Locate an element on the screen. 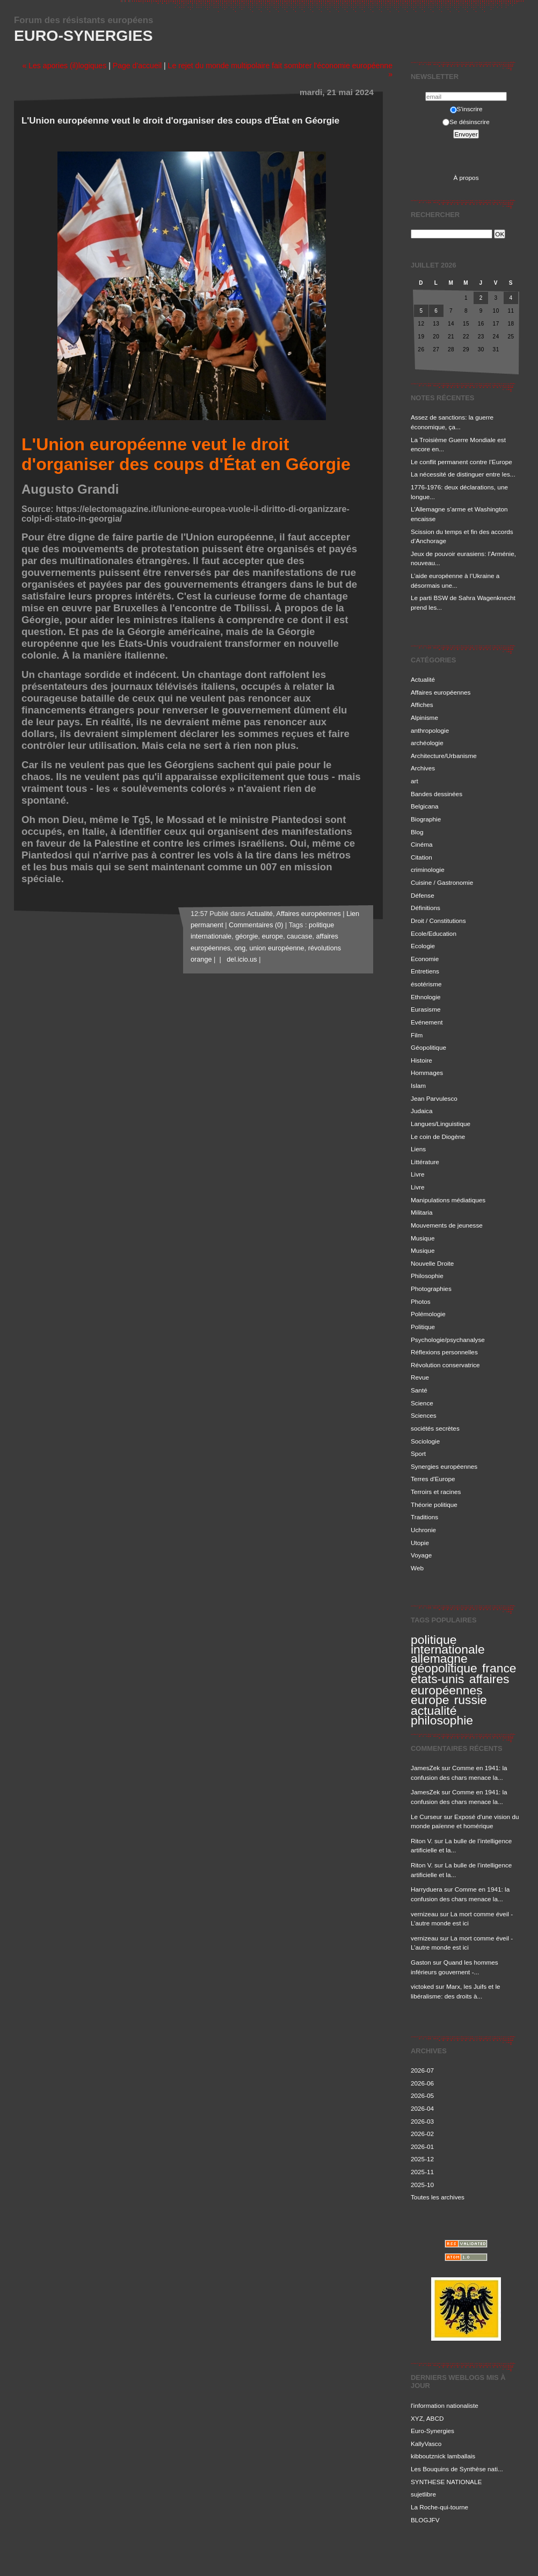  Entretiens is located at coordinates (425, 971).